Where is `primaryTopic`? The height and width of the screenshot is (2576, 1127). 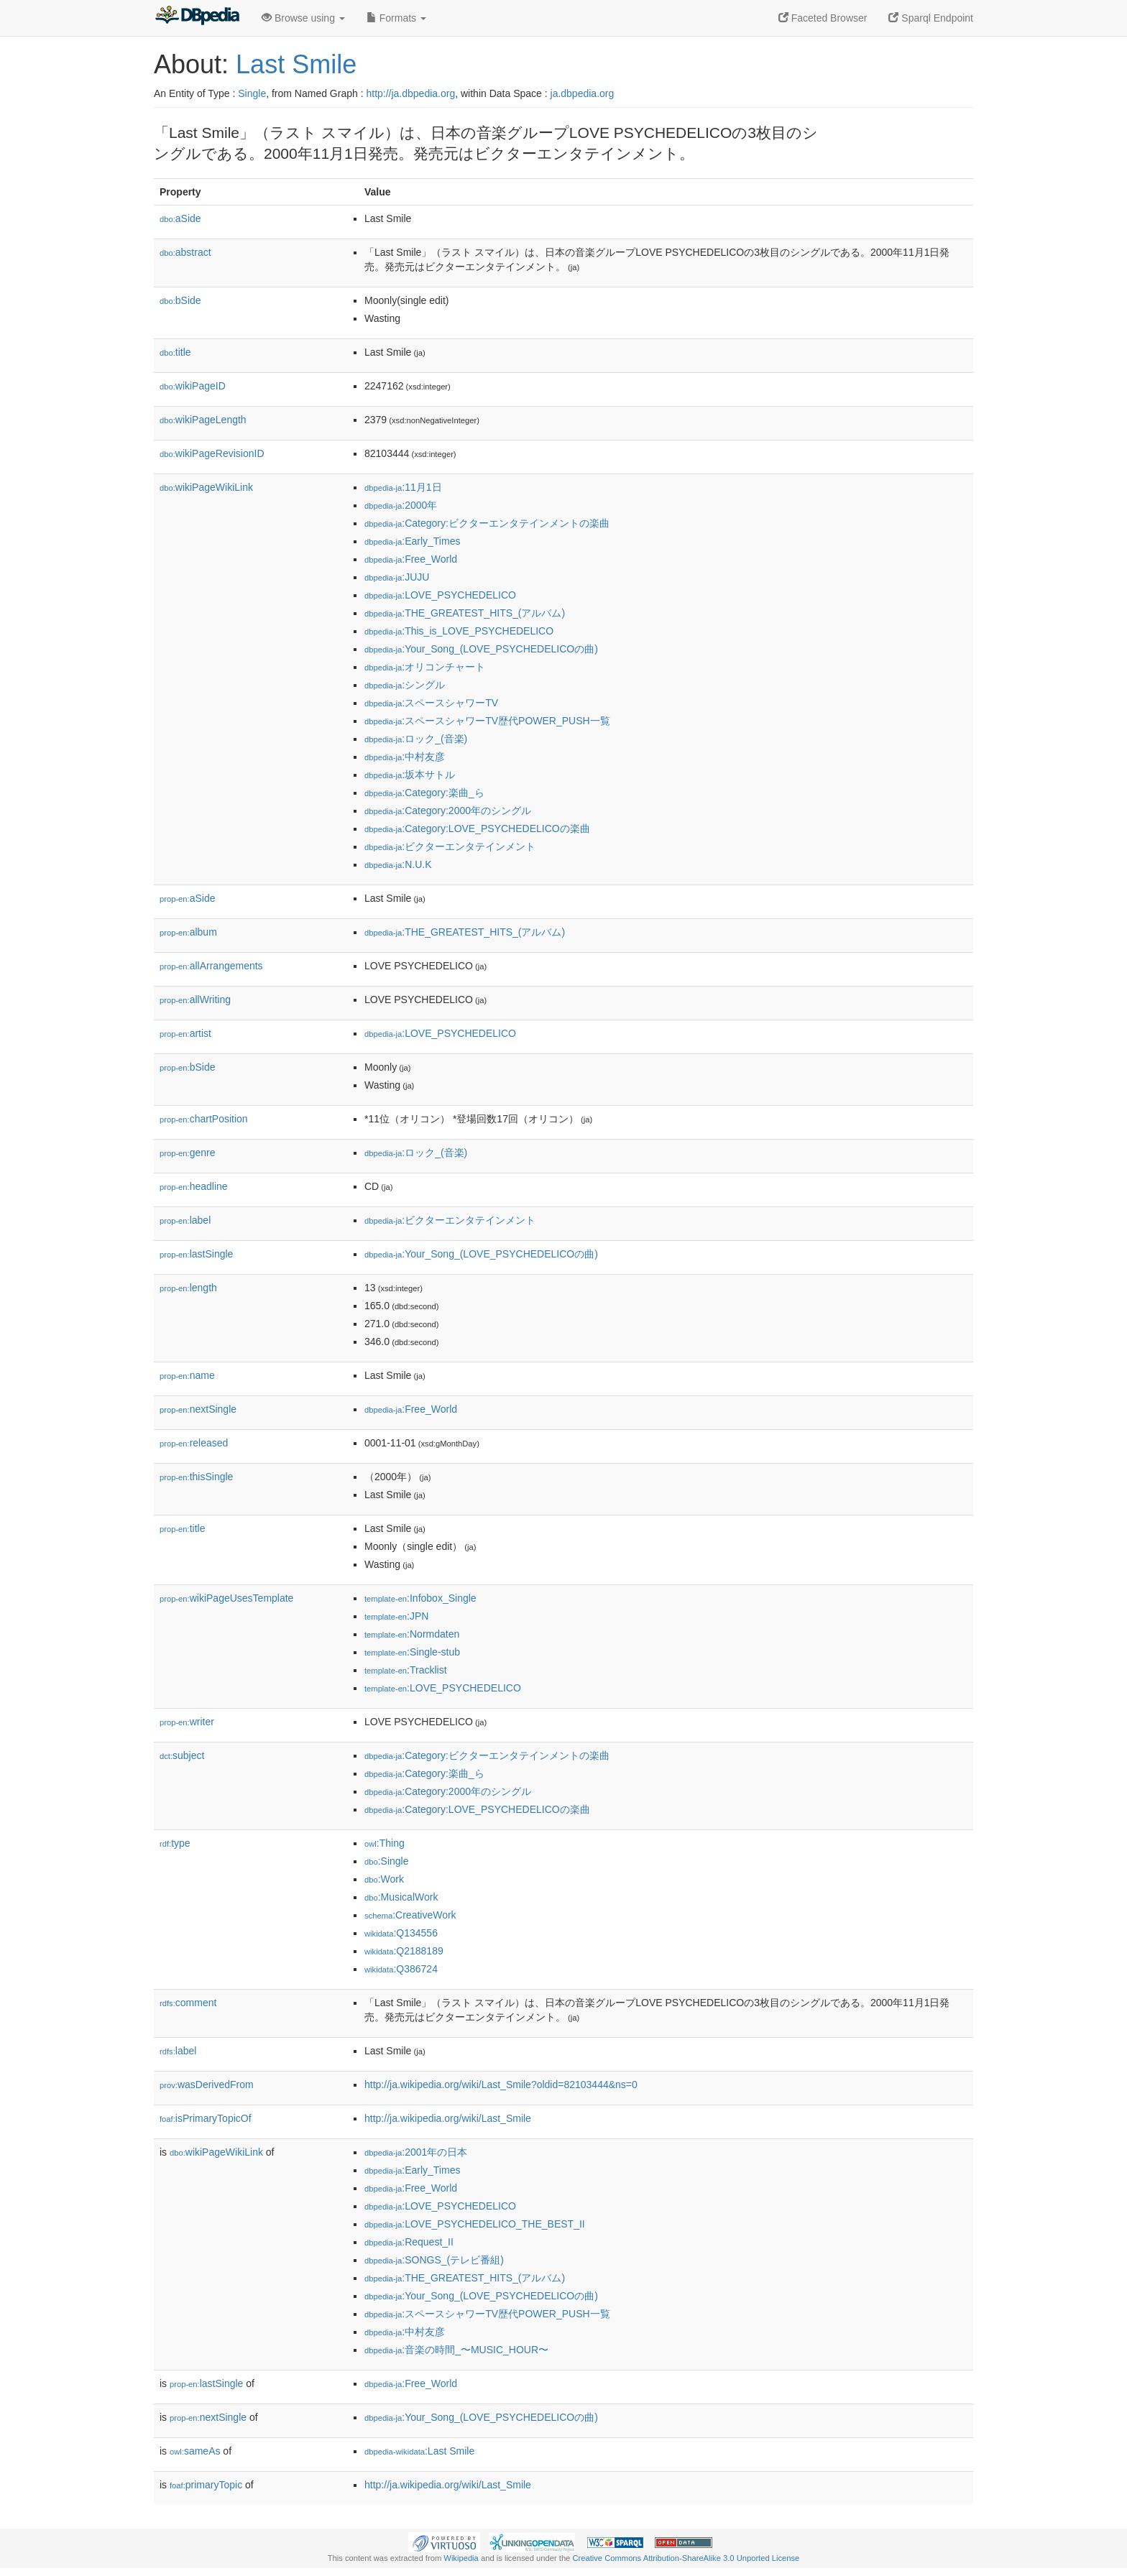
primaryTopic is located at coordinates (206, 2484).